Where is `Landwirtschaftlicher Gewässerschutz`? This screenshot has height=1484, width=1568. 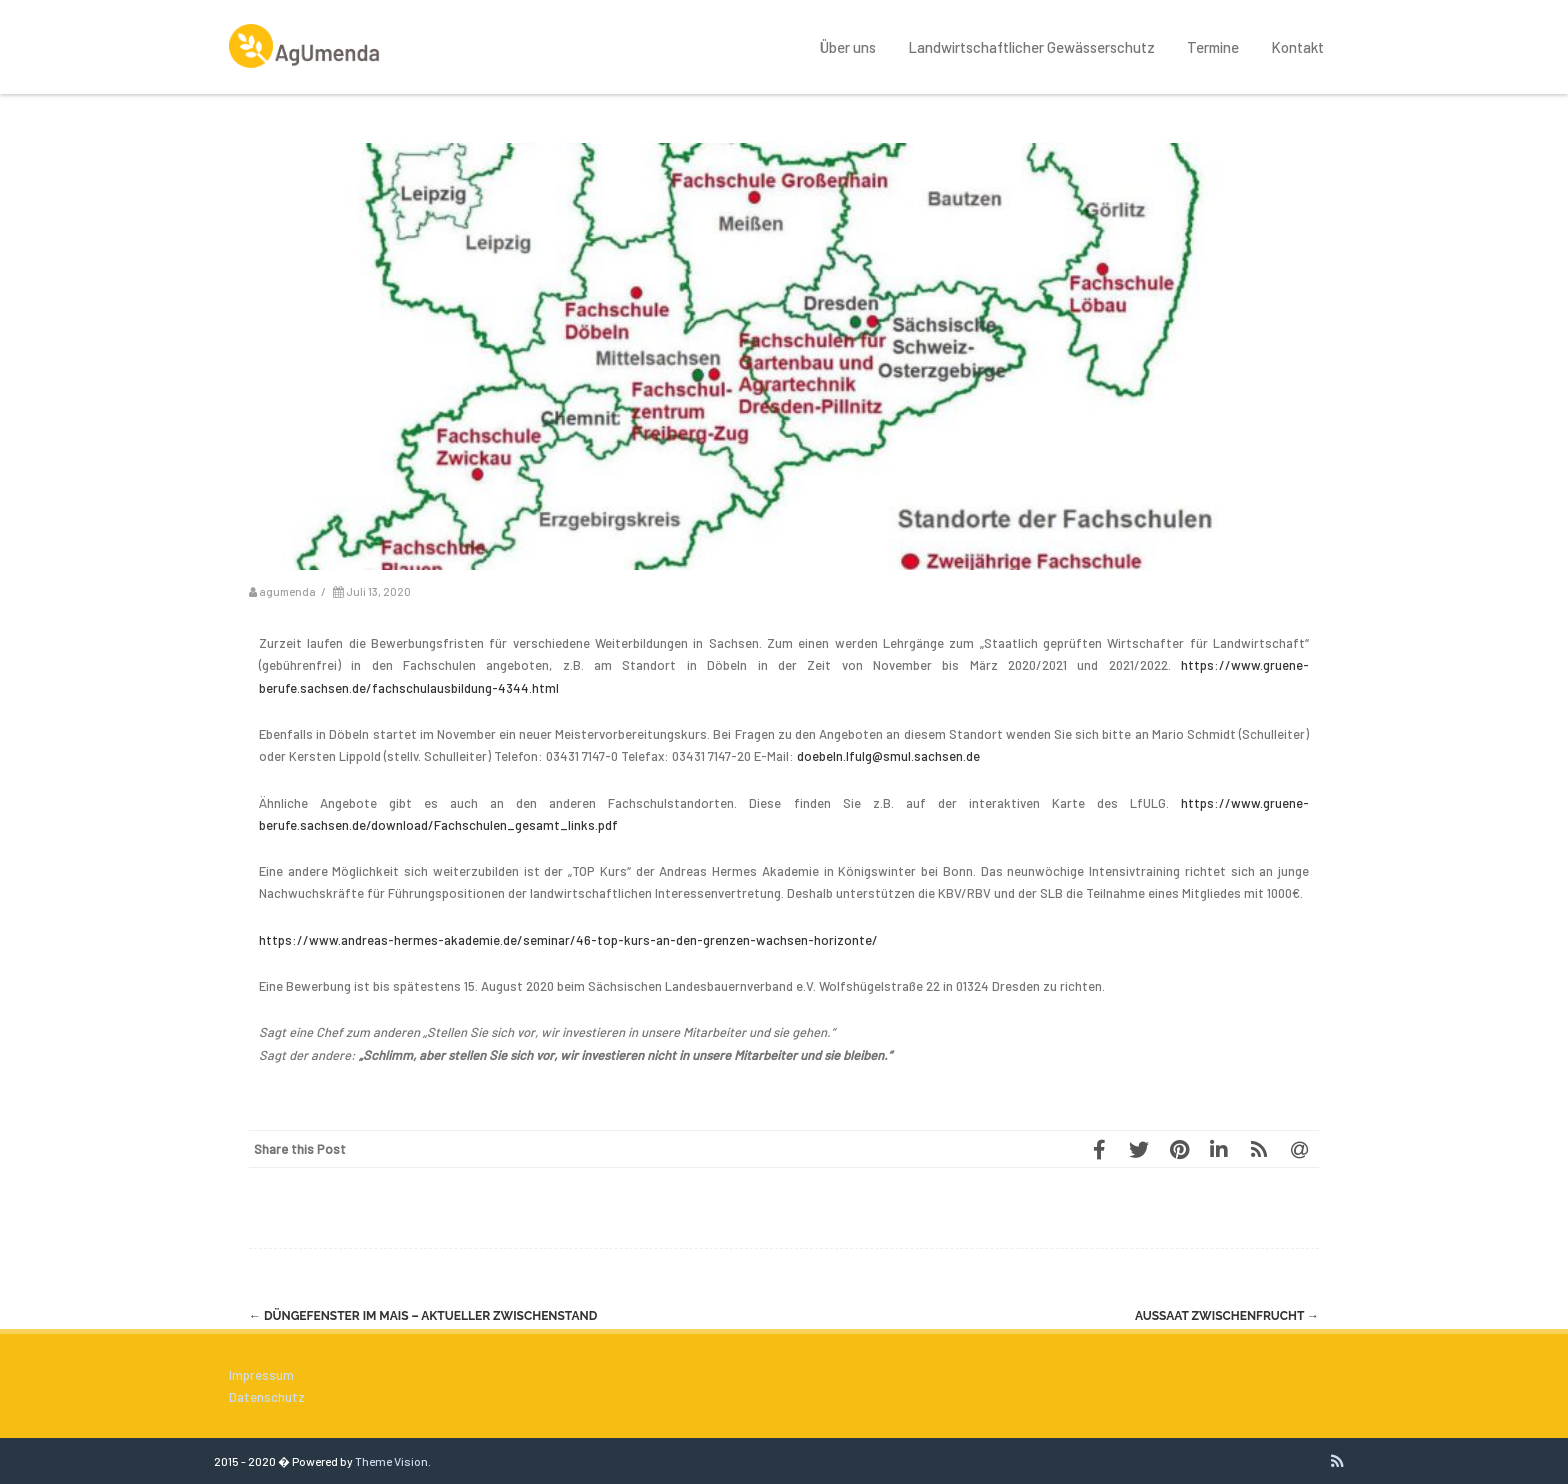 Landwirtschaftlicher Gewässerschutz is located at coordinates (1031, 47).